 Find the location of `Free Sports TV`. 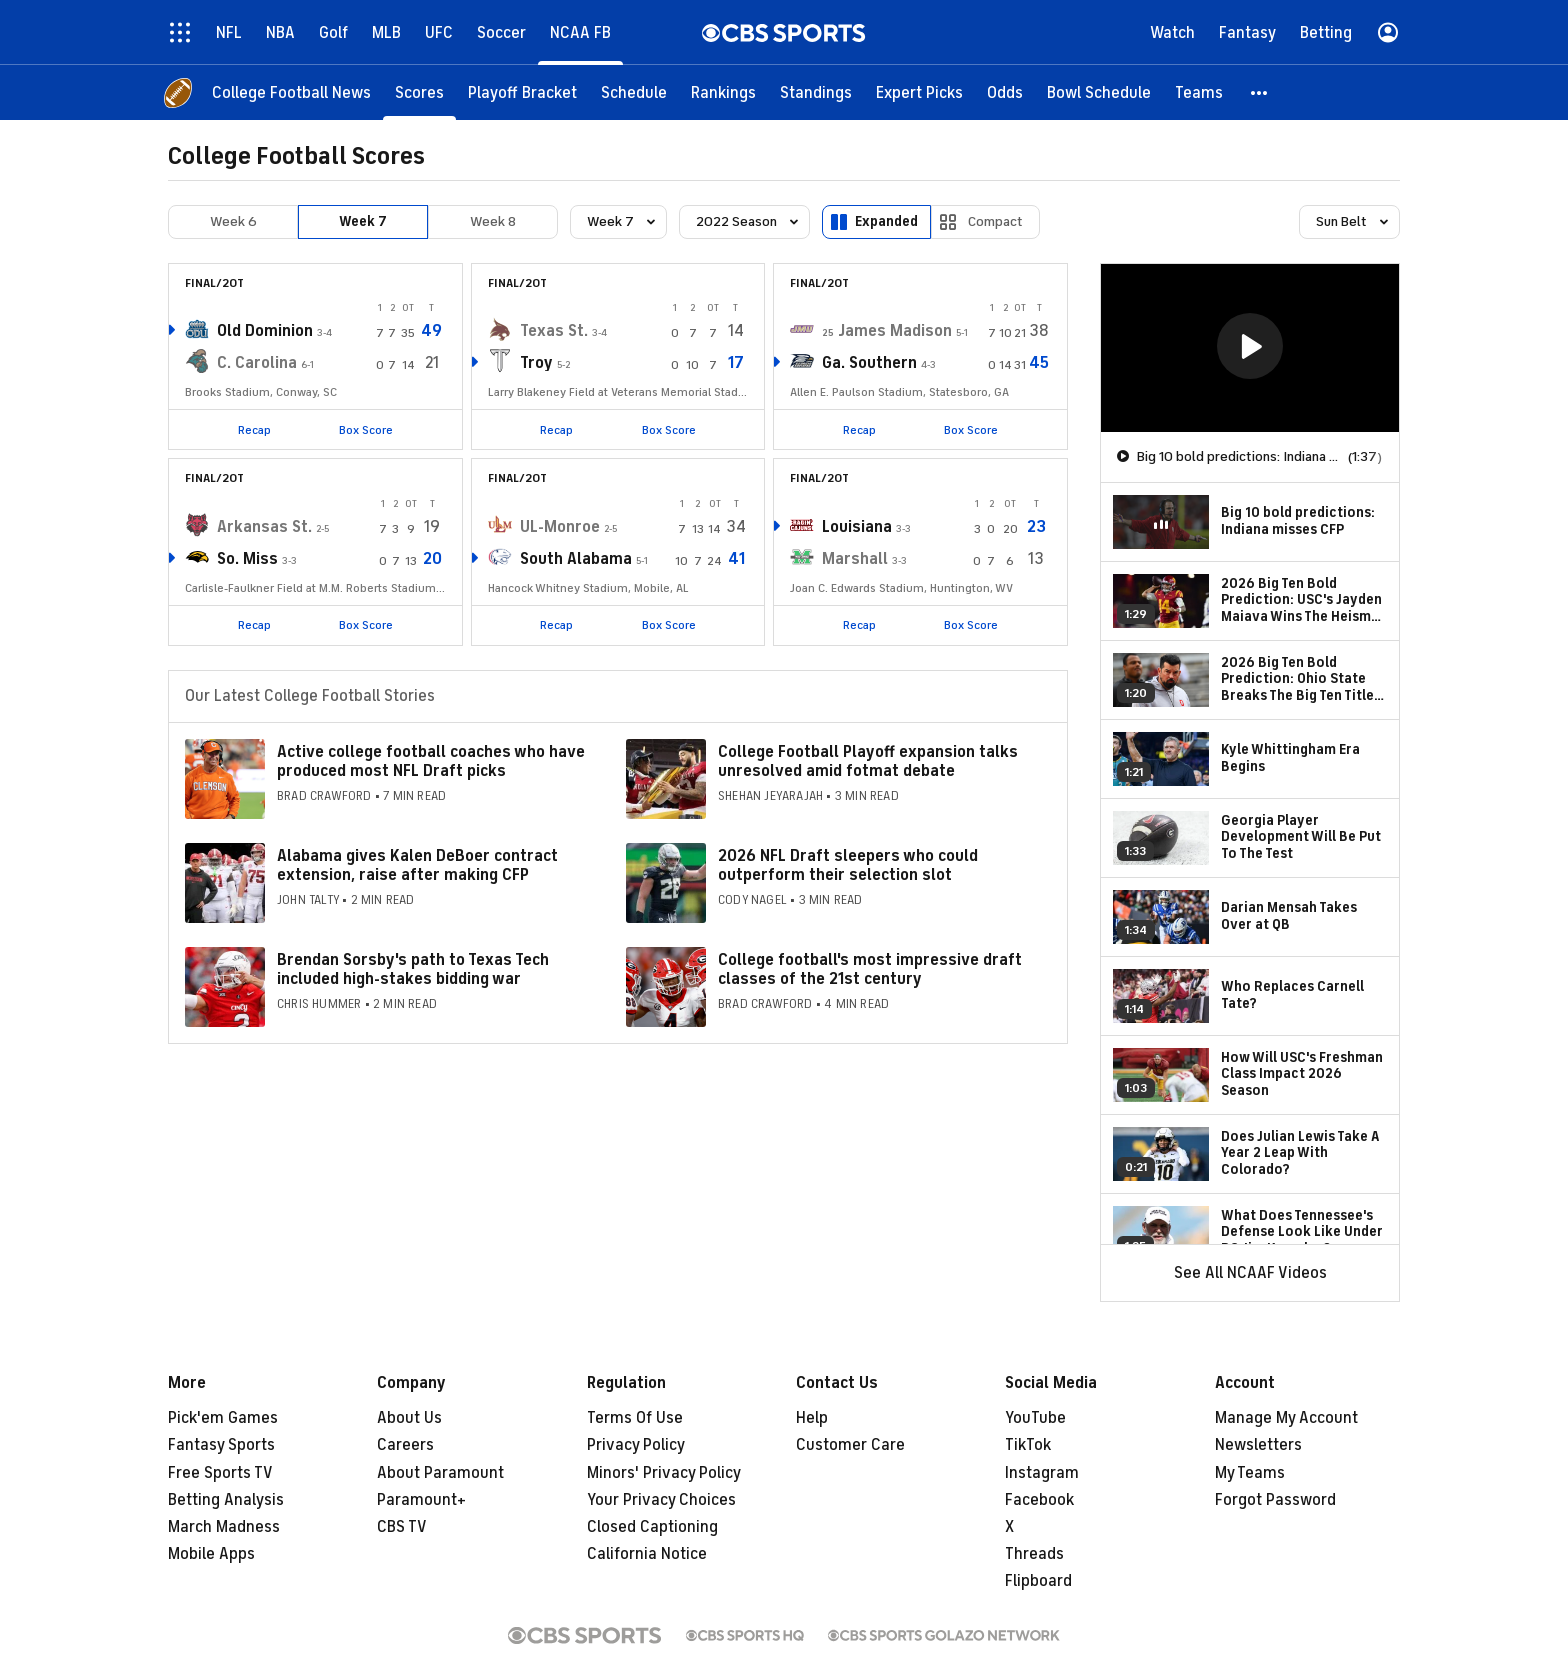

Free Sports TV is located at coordinates (220, 1473).